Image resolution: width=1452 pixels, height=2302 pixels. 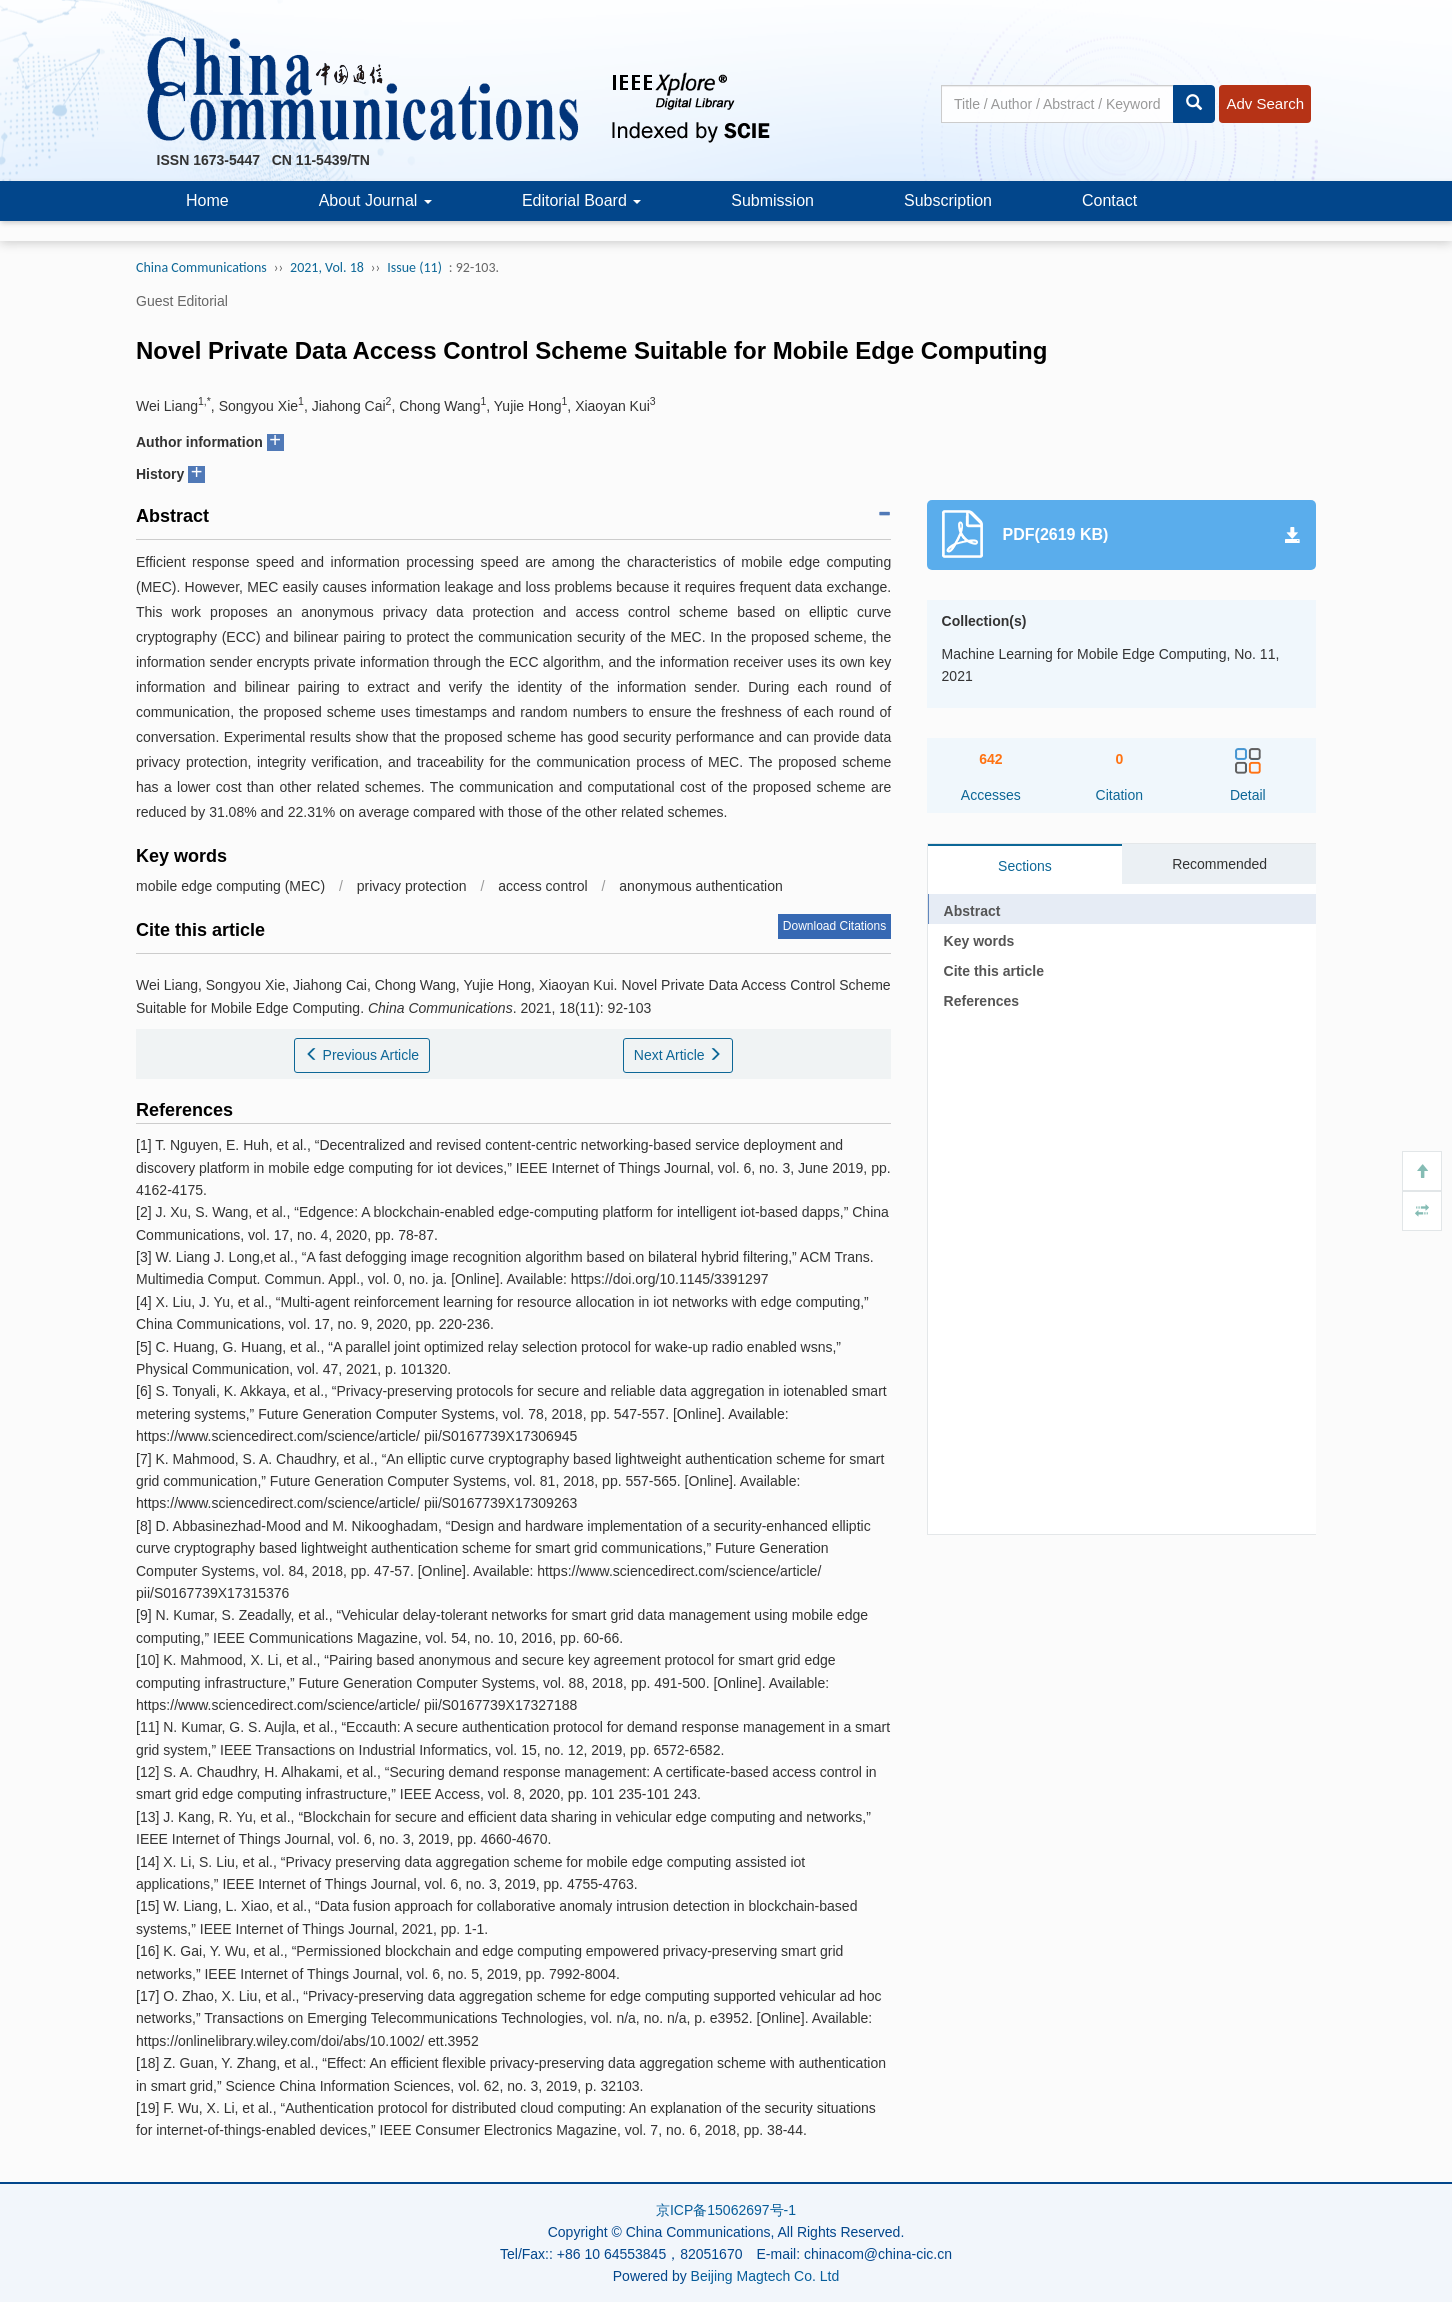 What do you see at coordinates (207, 200) in the screenshot?
I see `Home` at bounding box center [207, 200].